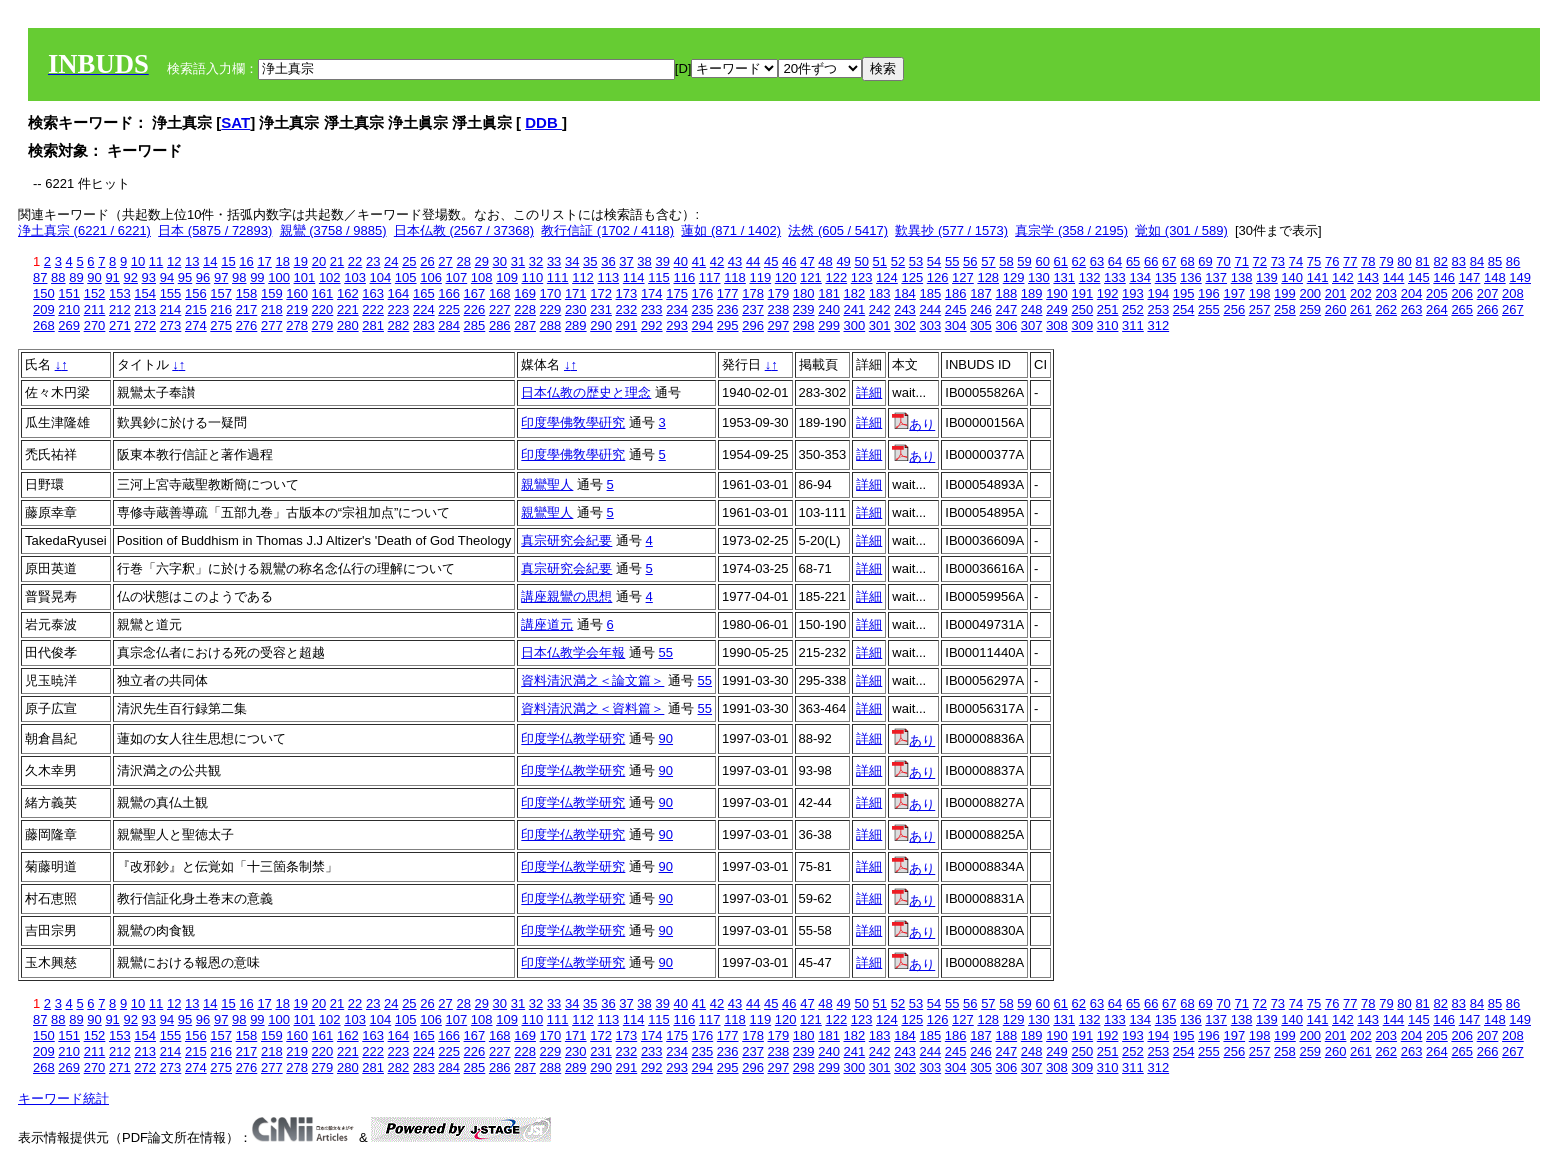 The image size is (1568, 1164). What do you see at coordinates (652, 325) in the screenshot?
I see `292` at bounding box center [652, 325].